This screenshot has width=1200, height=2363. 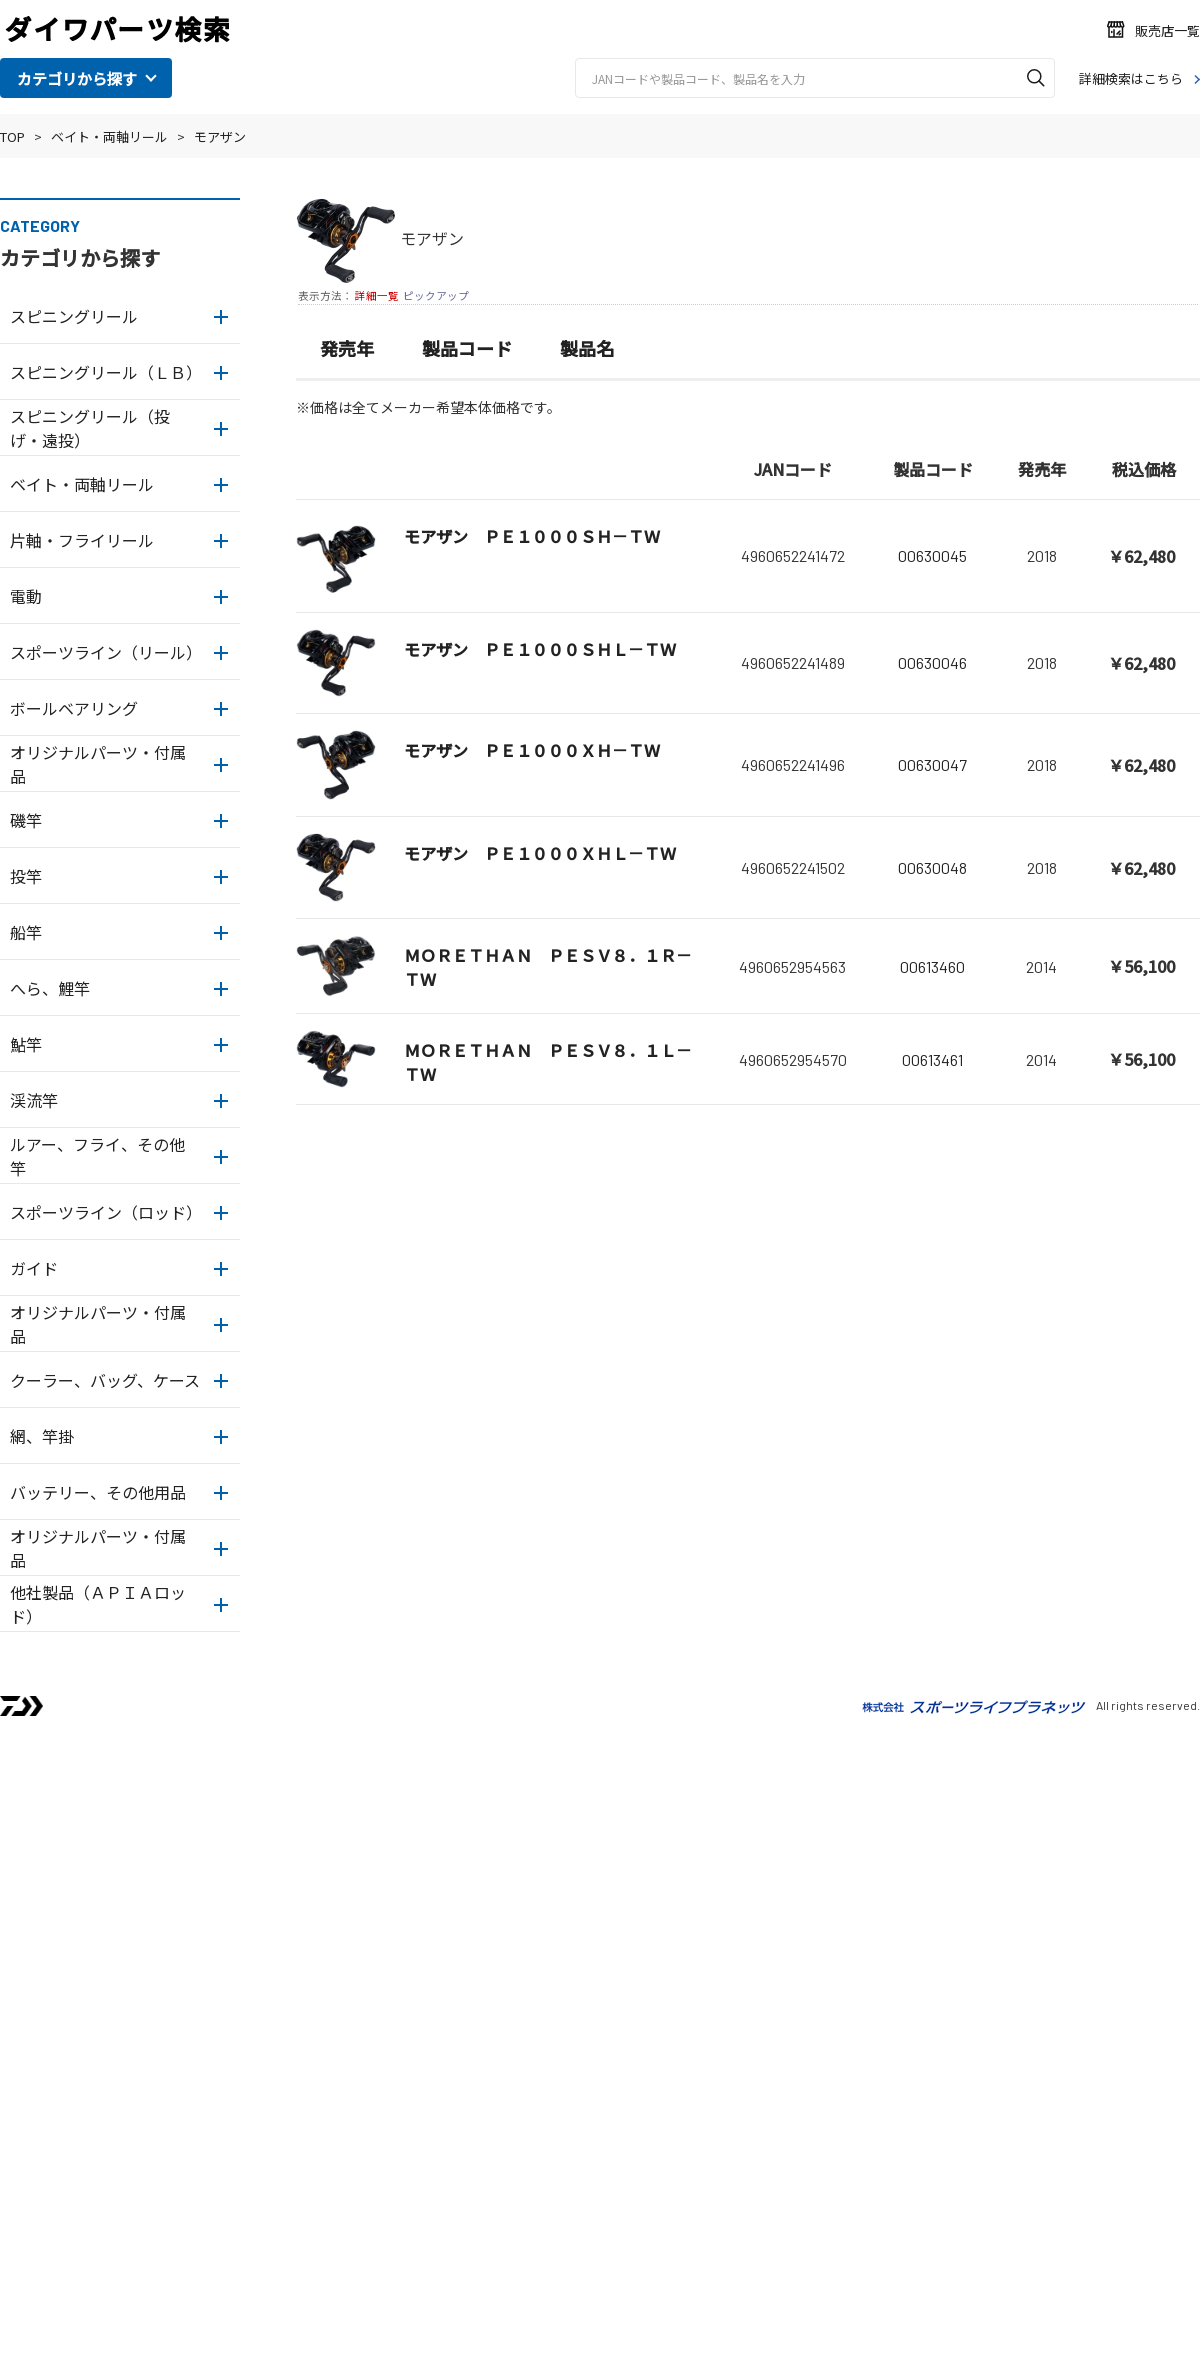 I want to click on バッテリー、その他用品, so click(x=98, y=1492).